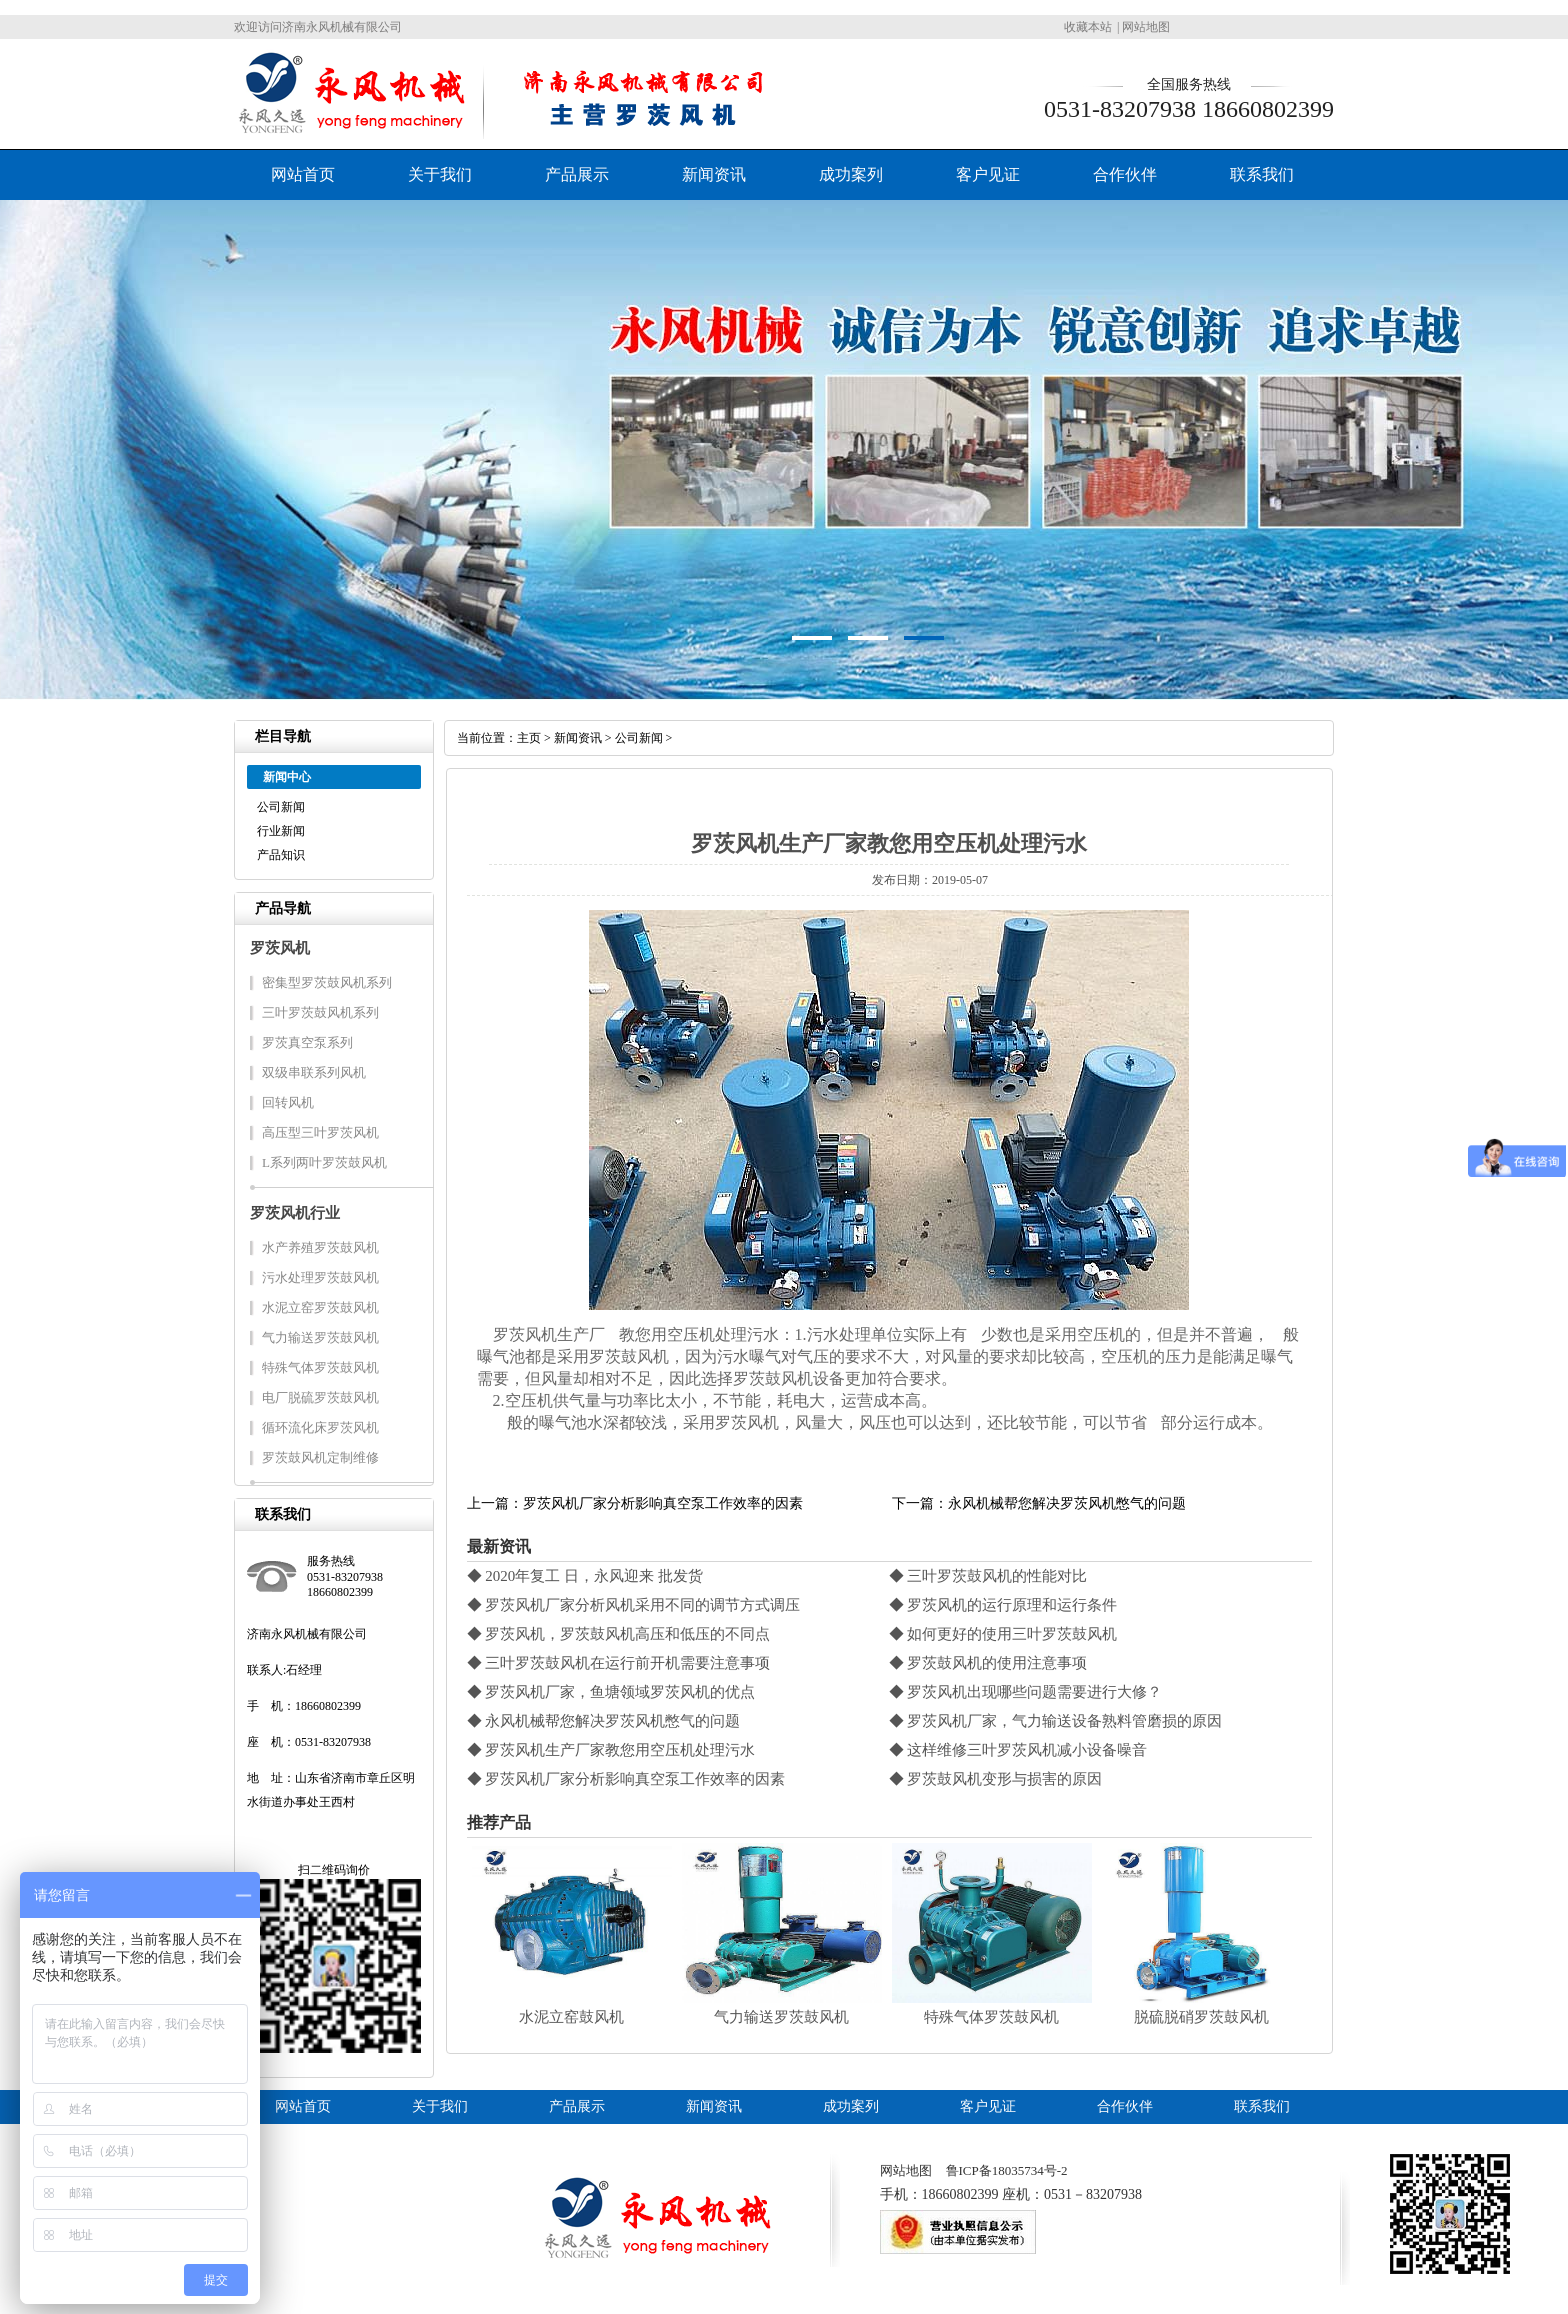 The height and width of the screenshot is (2314, 1568). What do you see at coordinates (1003, 1634) in the screenshot?
I see `◆ 如何更好的使用三叶罗茨鼓风机` at bounding box center [1003, 1634].